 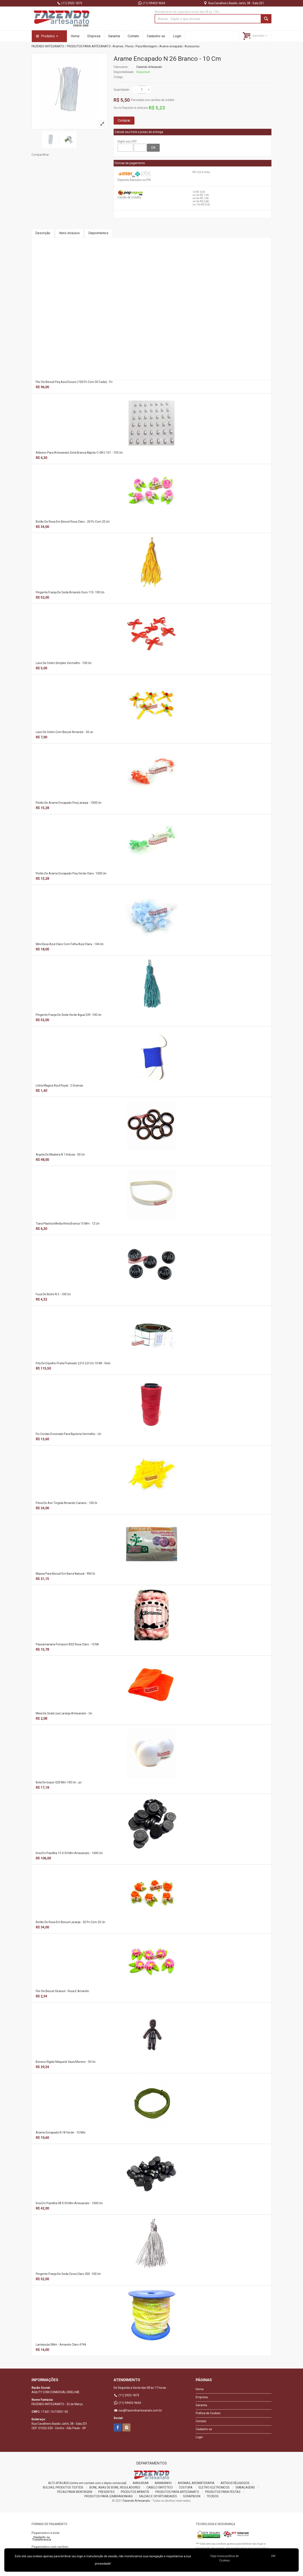 I want to click on Veja nossa polí­tica de Cookies, so click(x=224, y=2558).